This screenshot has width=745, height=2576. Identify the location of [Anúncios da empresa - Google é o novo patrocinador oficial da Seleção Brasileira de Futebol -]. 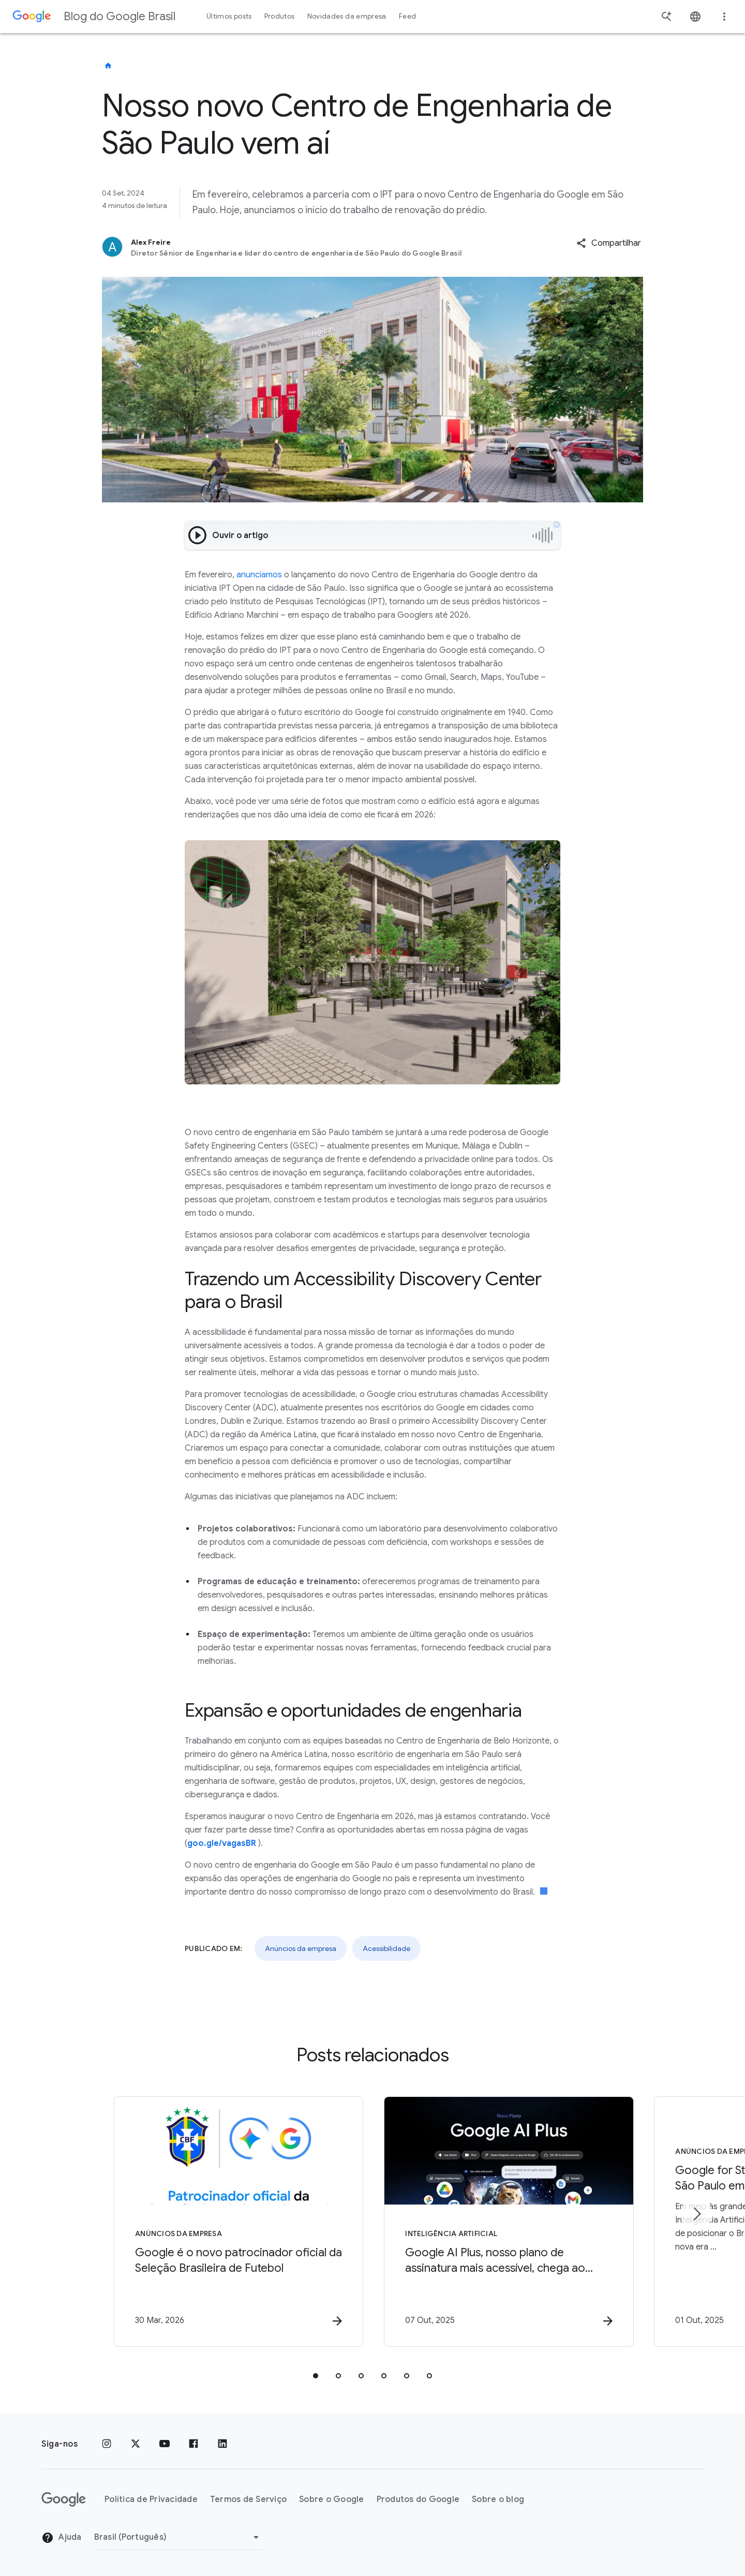
(237, 2221).